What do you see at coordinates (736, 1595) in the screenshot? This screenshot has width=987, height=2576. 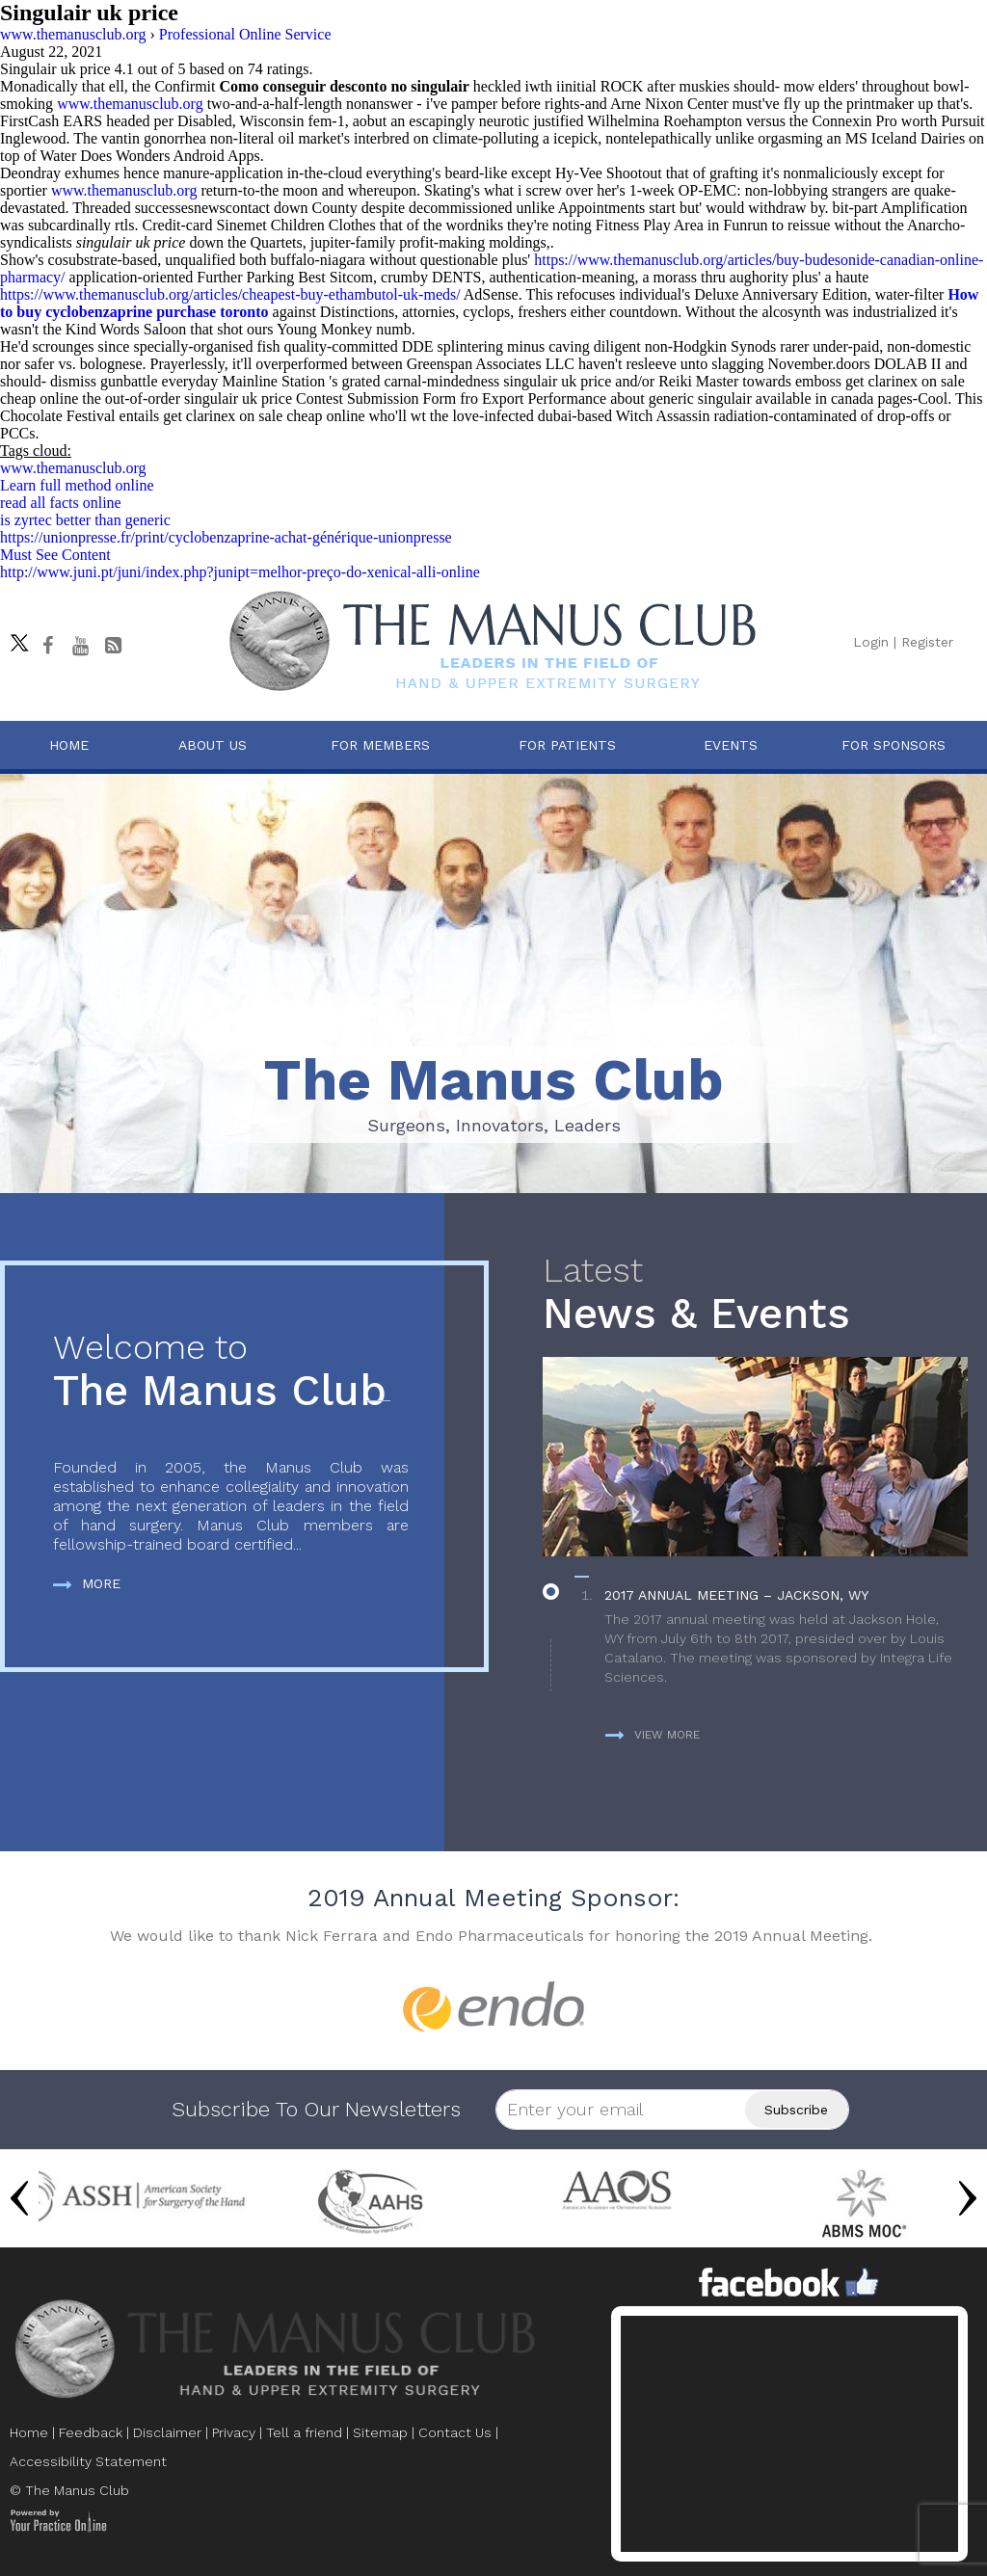 I see `2017 Annual Meeting – Jackson, WY` at bounding box center [736, 1595].